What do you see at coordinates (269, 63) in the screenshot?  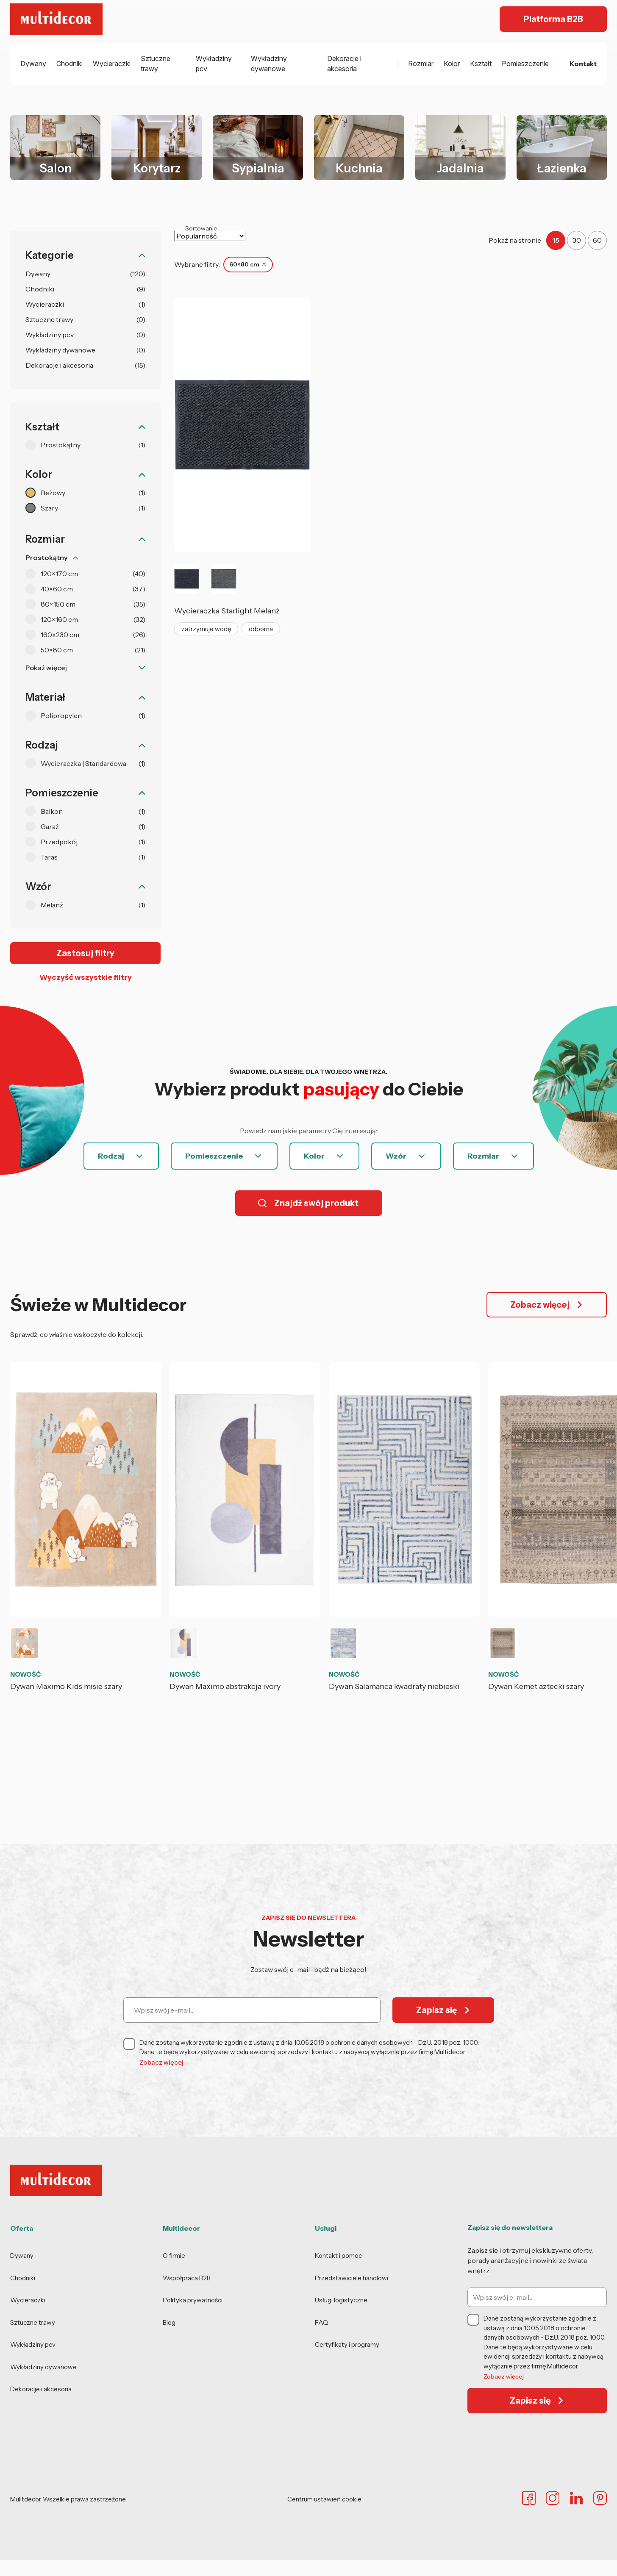 I see `Wykładziny dywanowe [menuitem]` at bounding box center [269, 63].